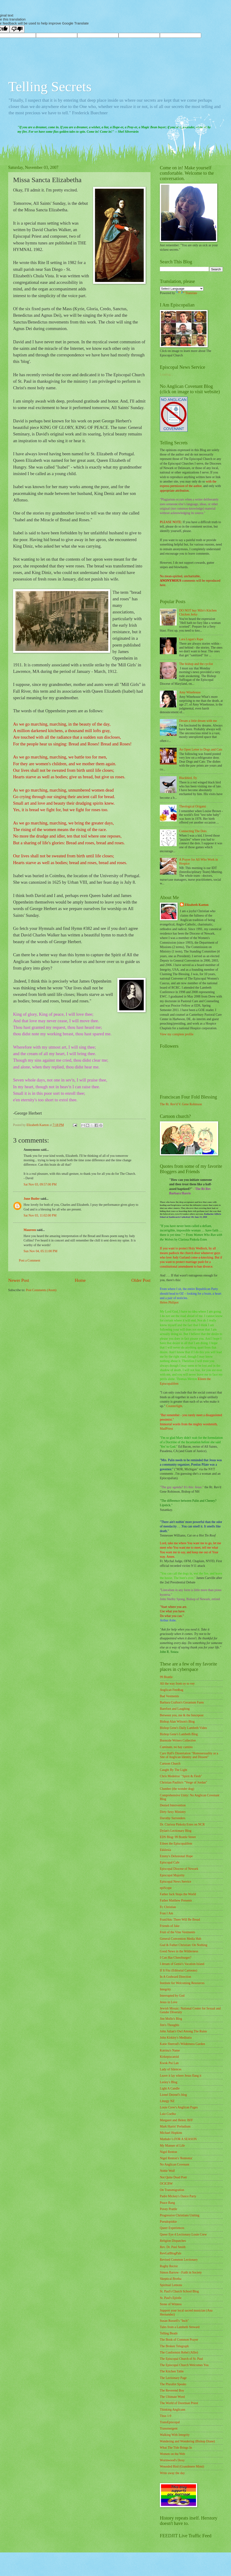  Describe the element at coordinates (17, 29) in the screenshot. I see `[Poor translation]` at that location.